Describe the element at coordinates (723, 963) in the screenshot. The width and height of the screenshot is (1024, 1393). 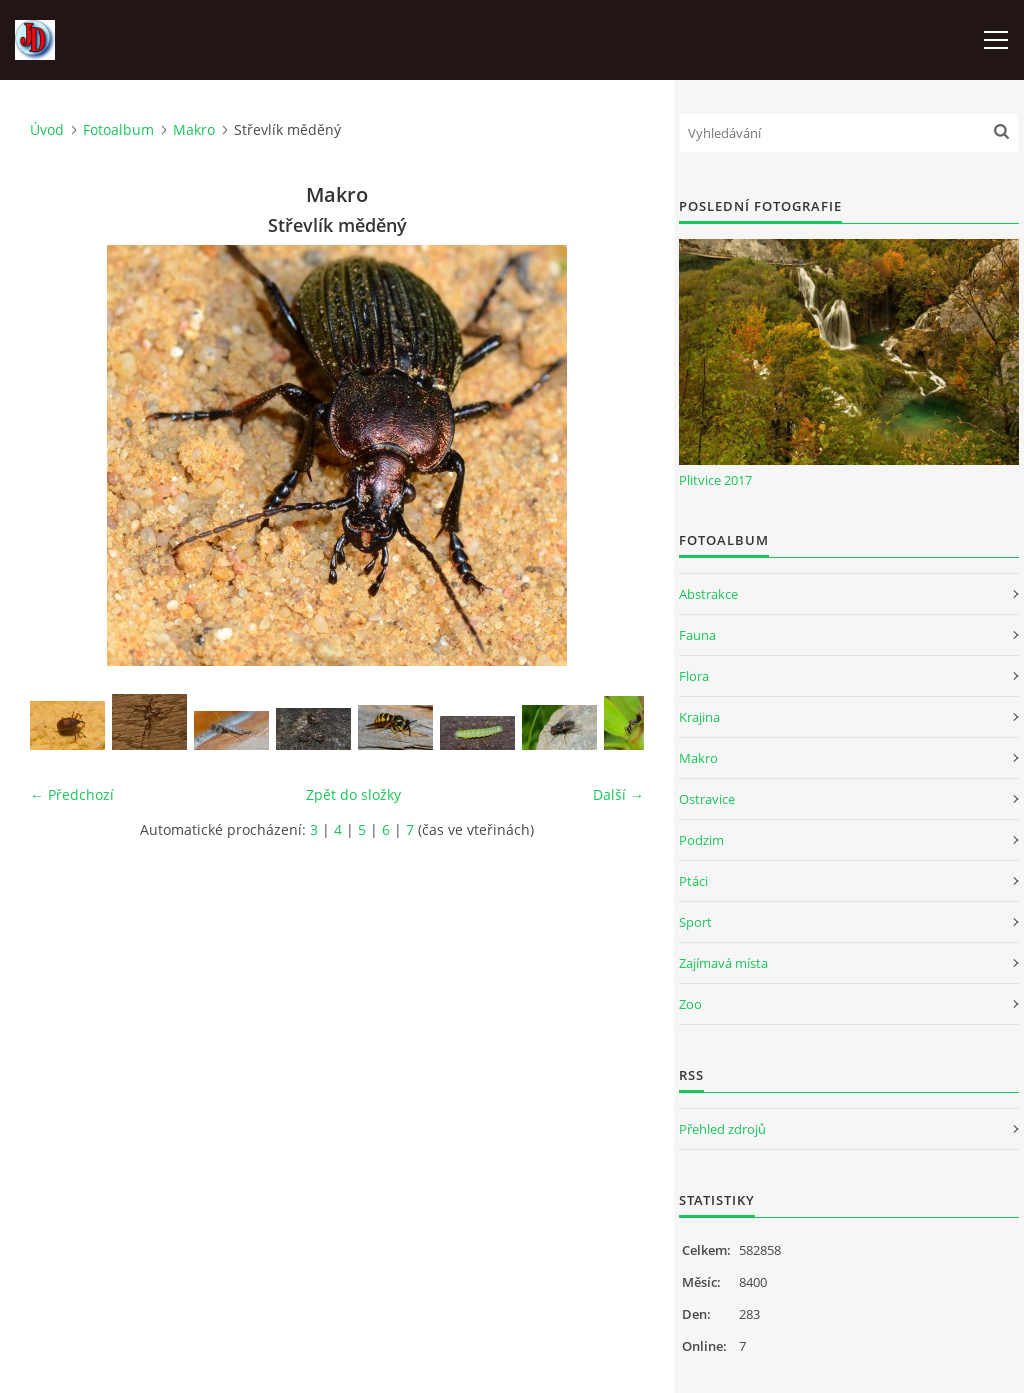
I see `Zajímavá místa` at that location.